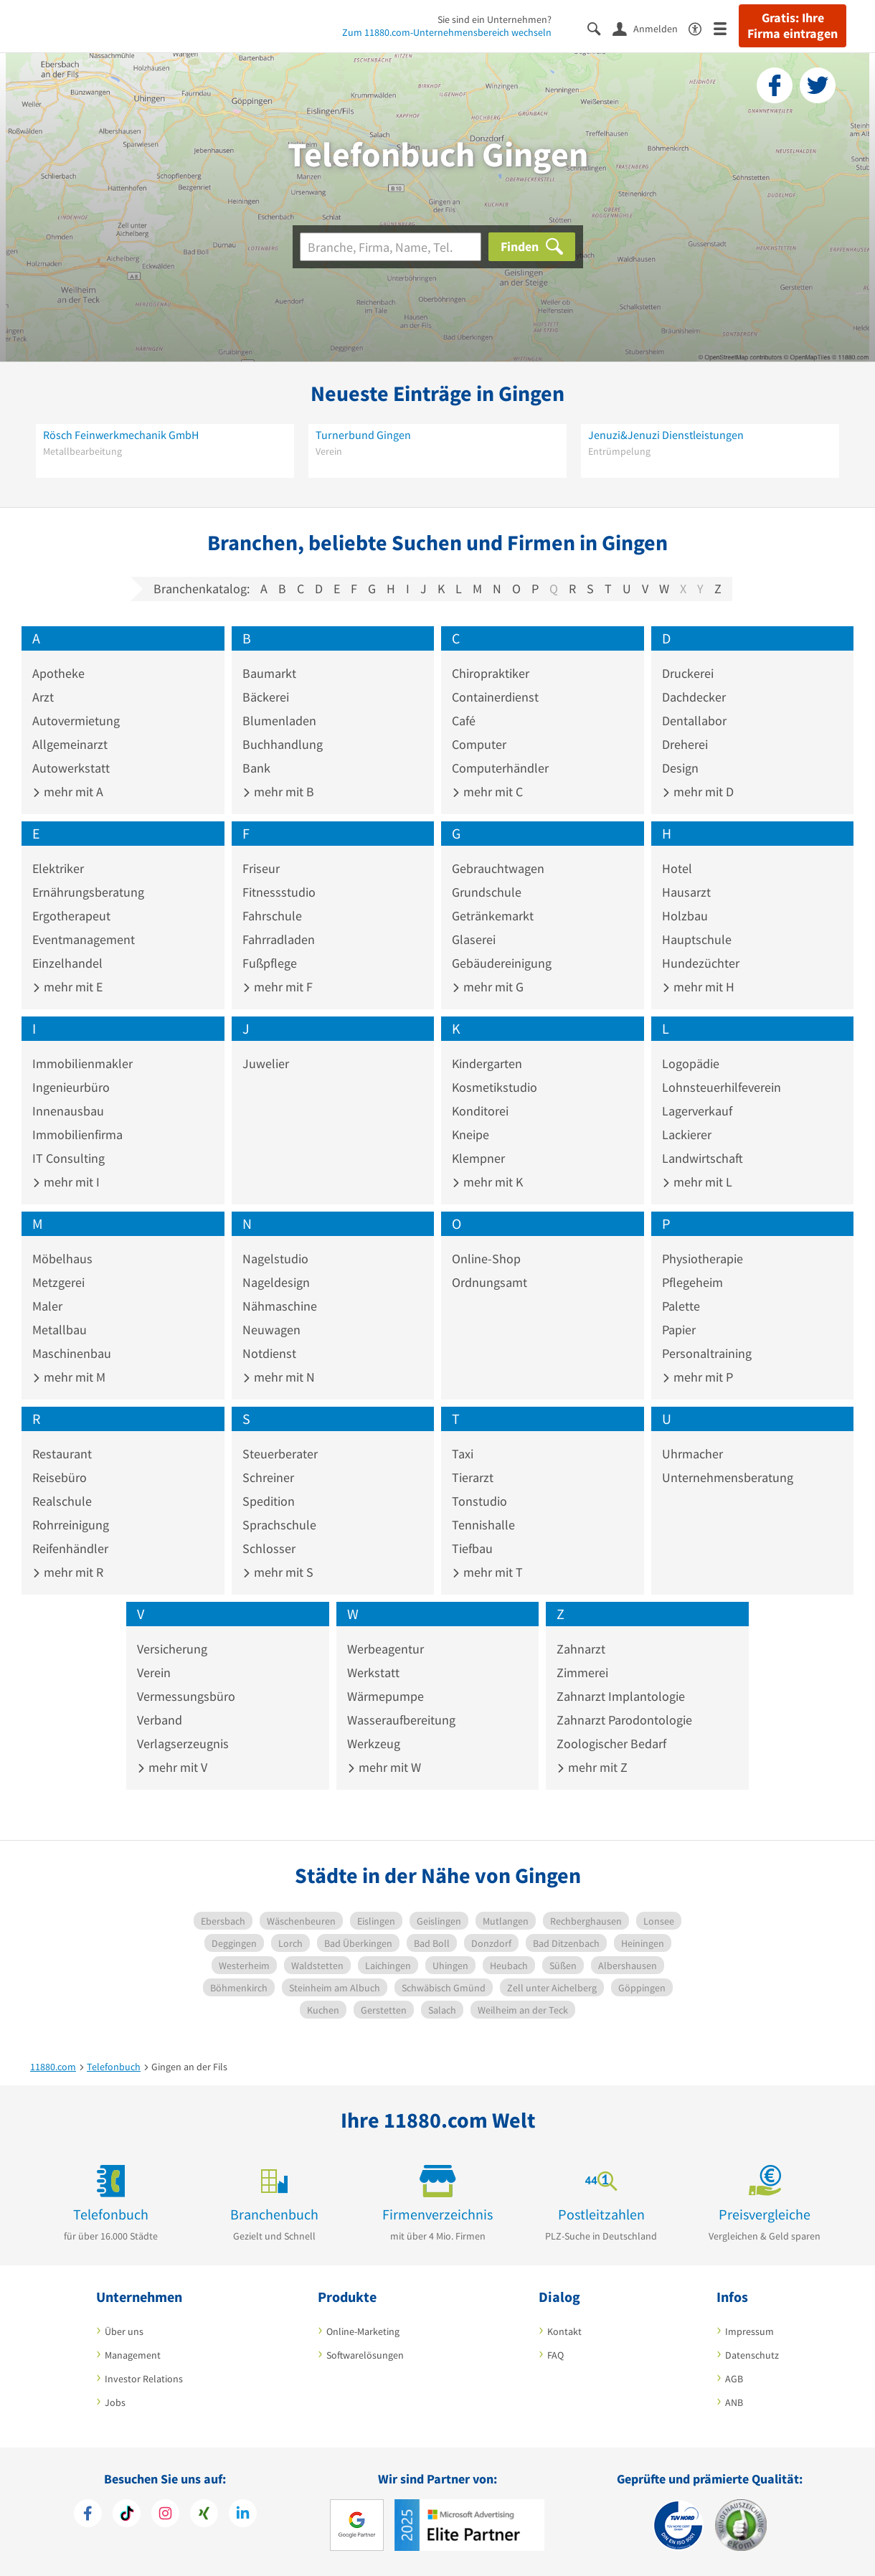 This screenshot has width=875, height=2576. Describe the element at coordinates (686, 892) in the screenshot. I see `Hausarzt` at that location.